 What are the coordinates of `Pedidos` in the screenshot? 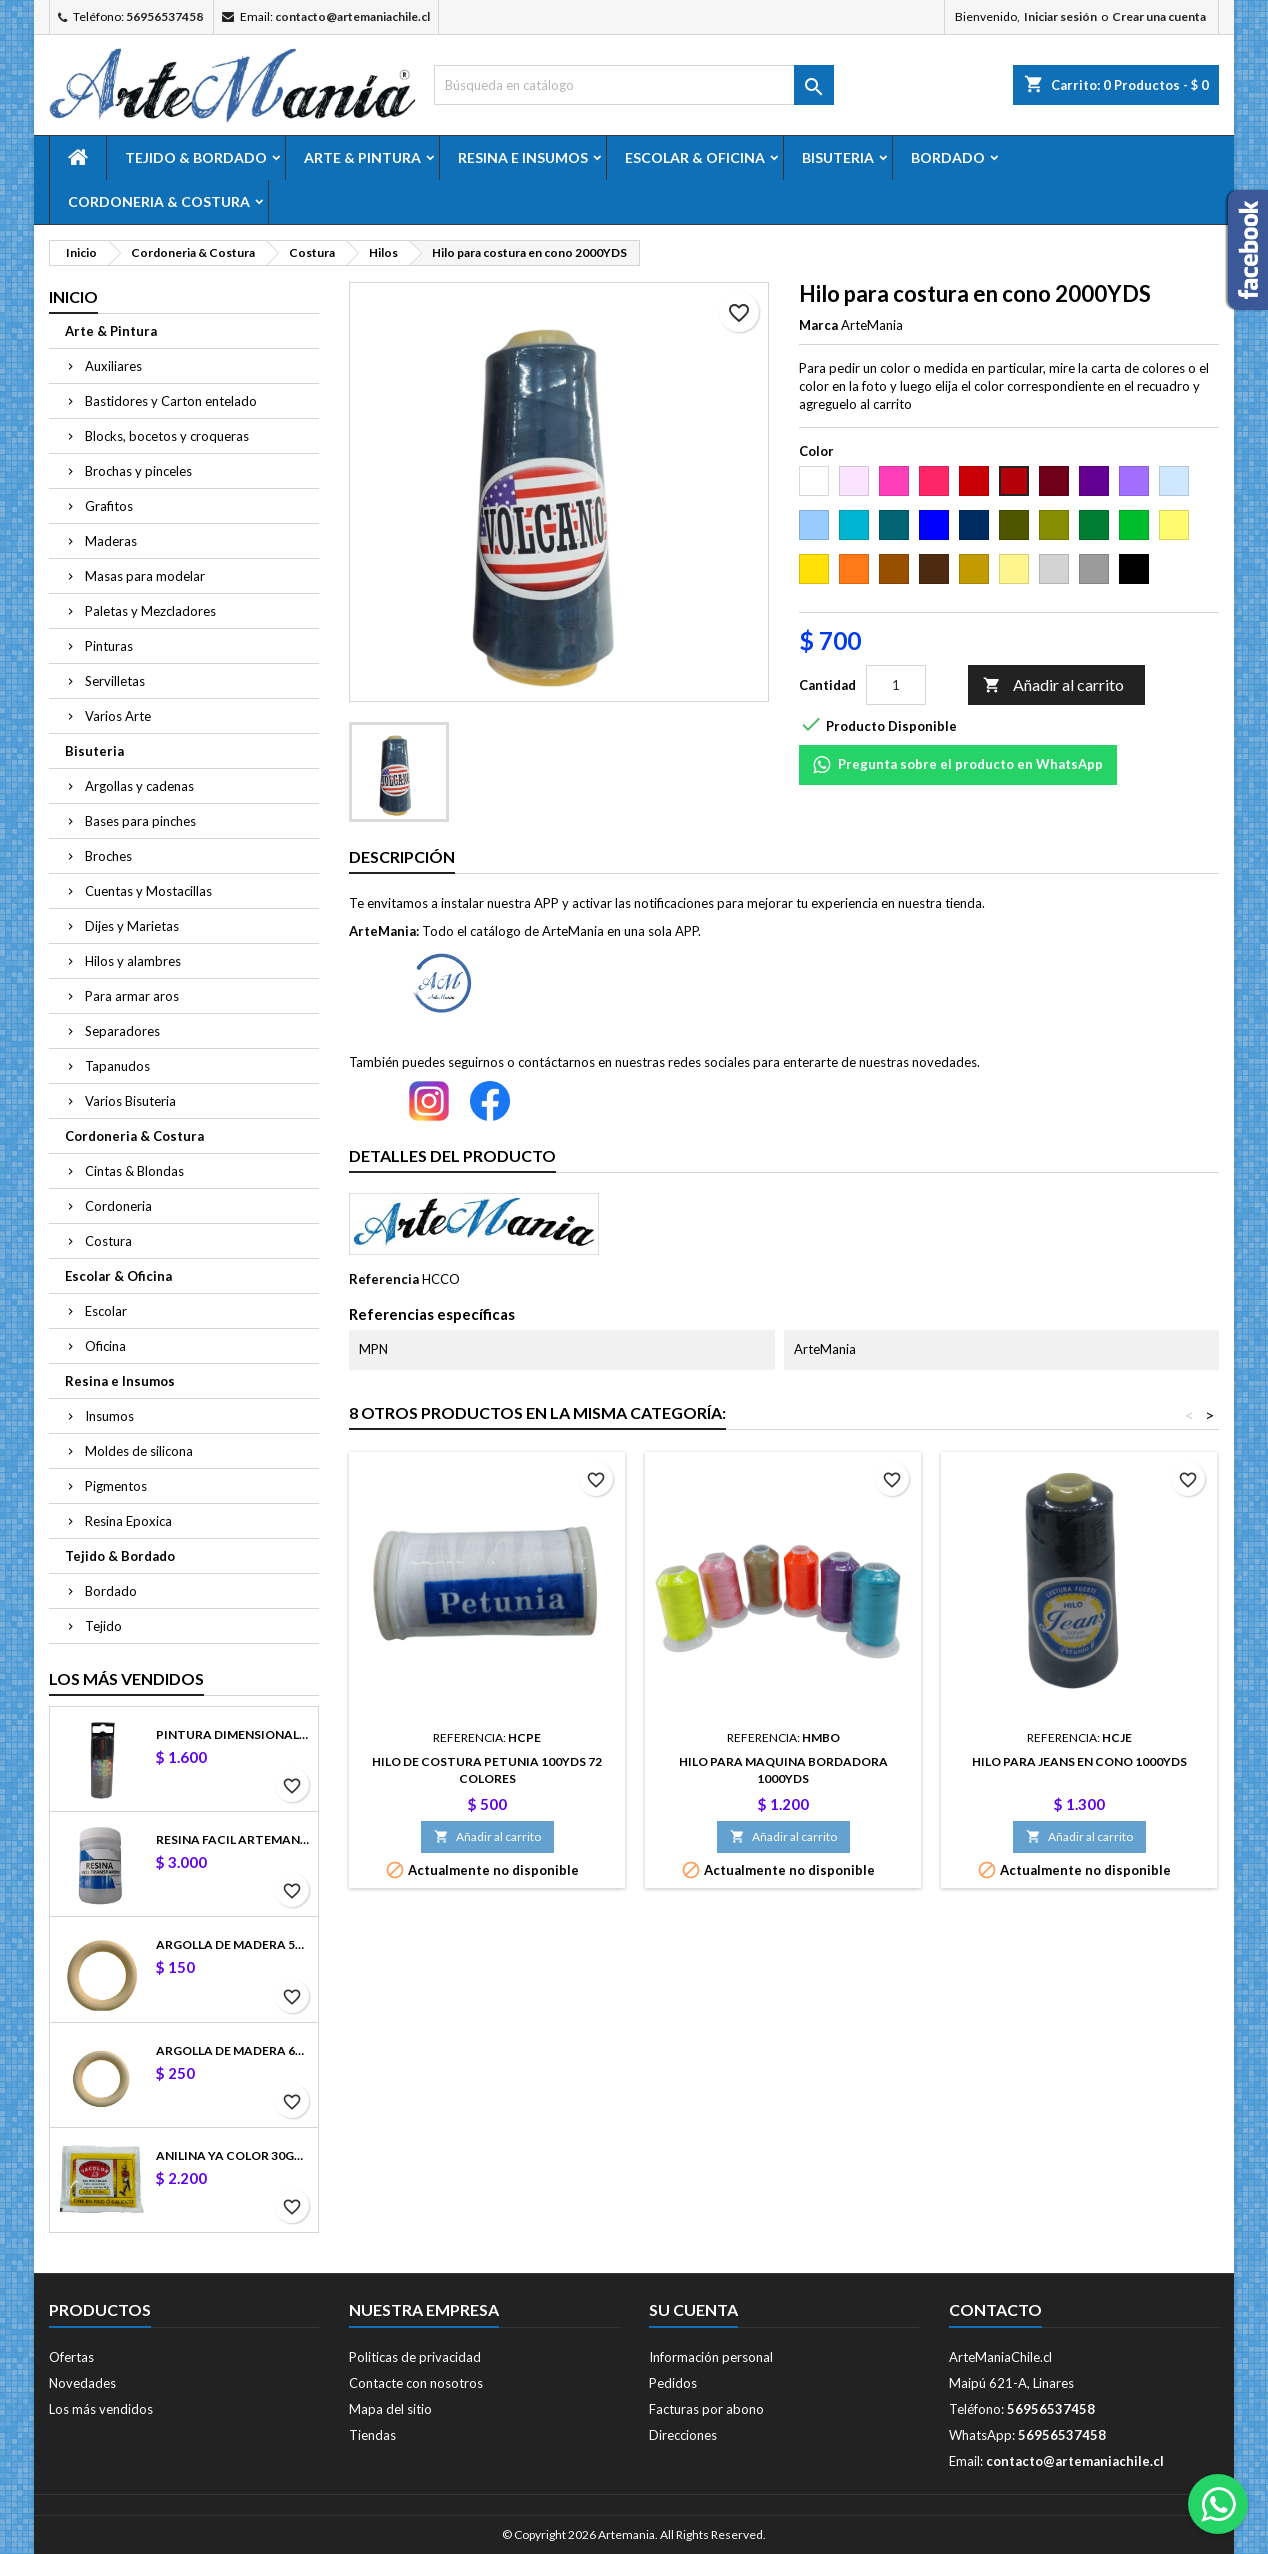 It's located at (673, 2383).